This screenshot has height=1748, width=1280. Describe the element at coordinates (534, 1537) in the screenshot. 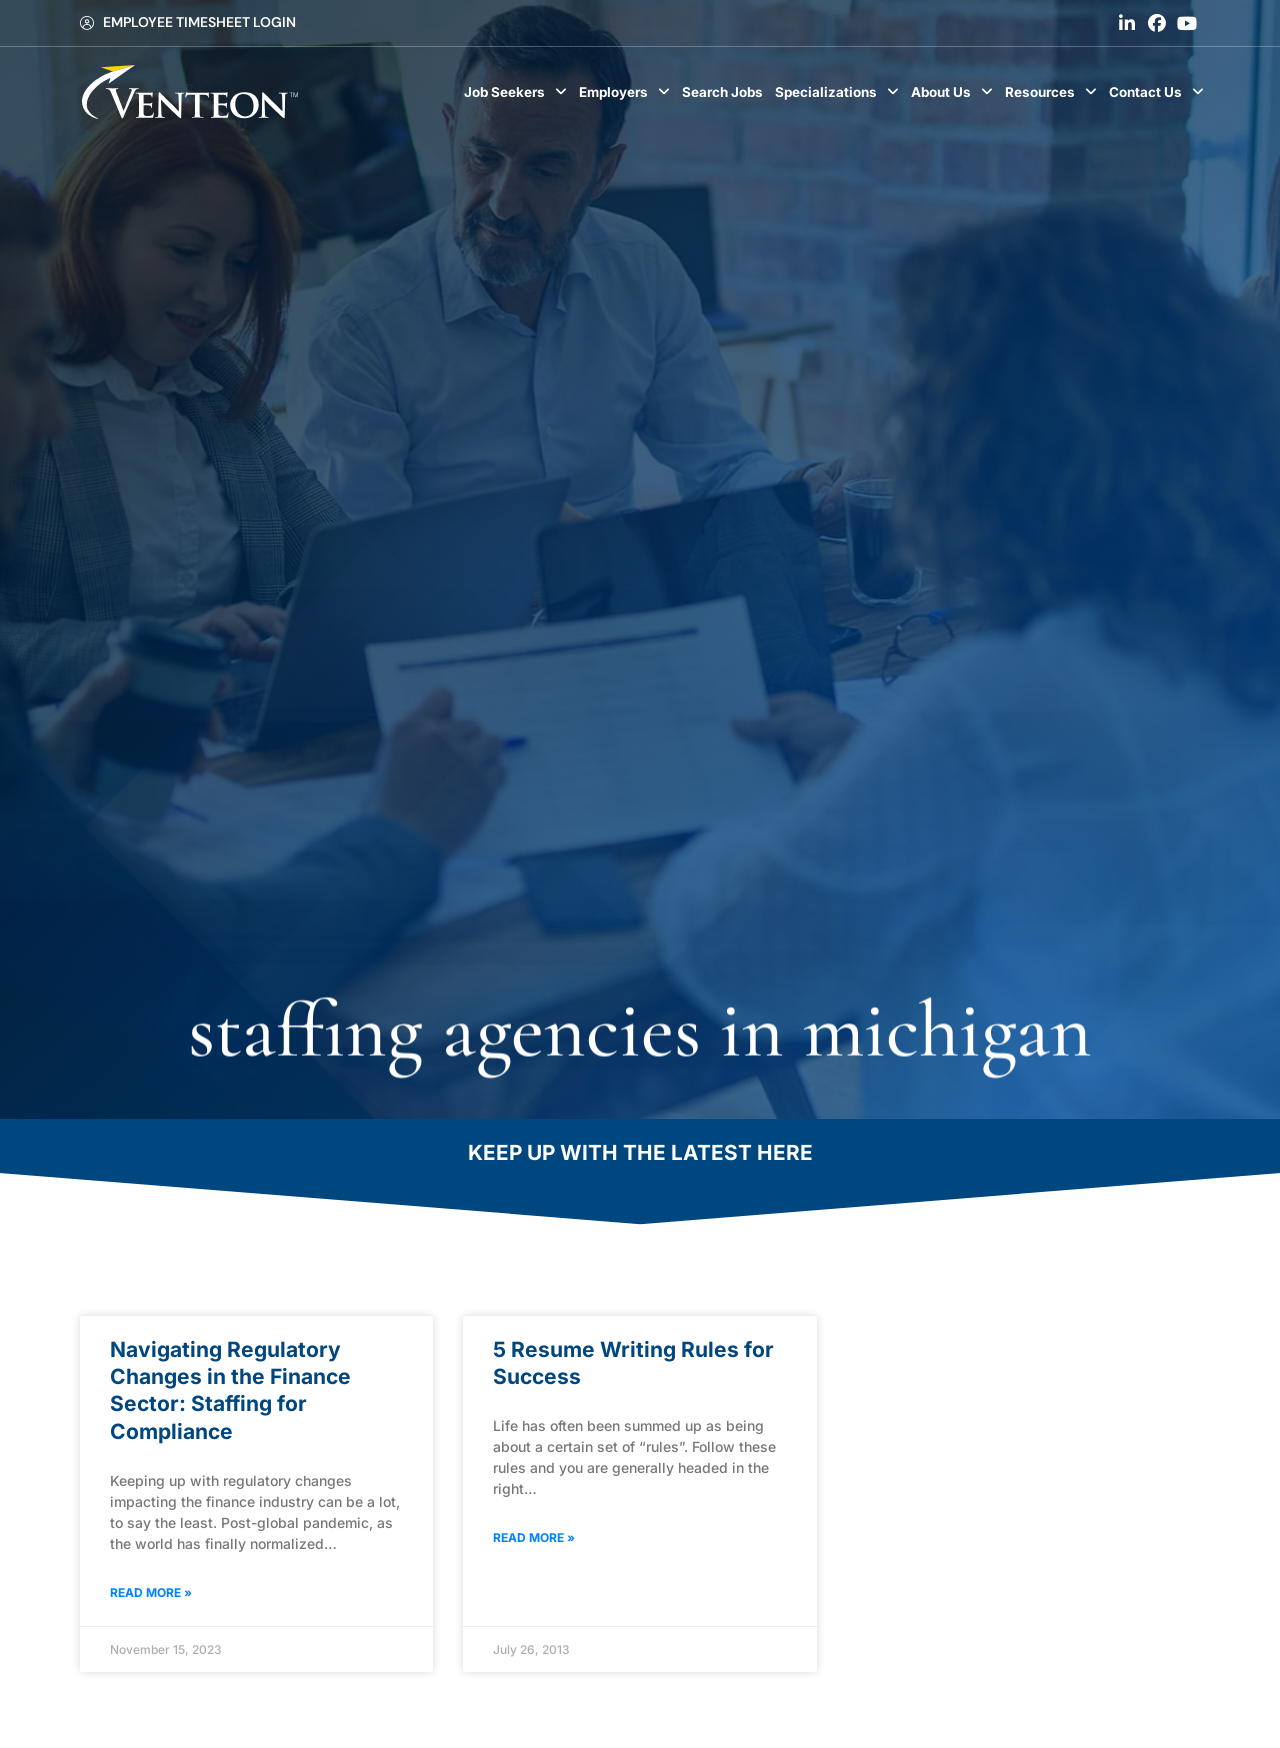

I see `Read More » [Read about 5 Resume Writing Rules for Success]` at that location.